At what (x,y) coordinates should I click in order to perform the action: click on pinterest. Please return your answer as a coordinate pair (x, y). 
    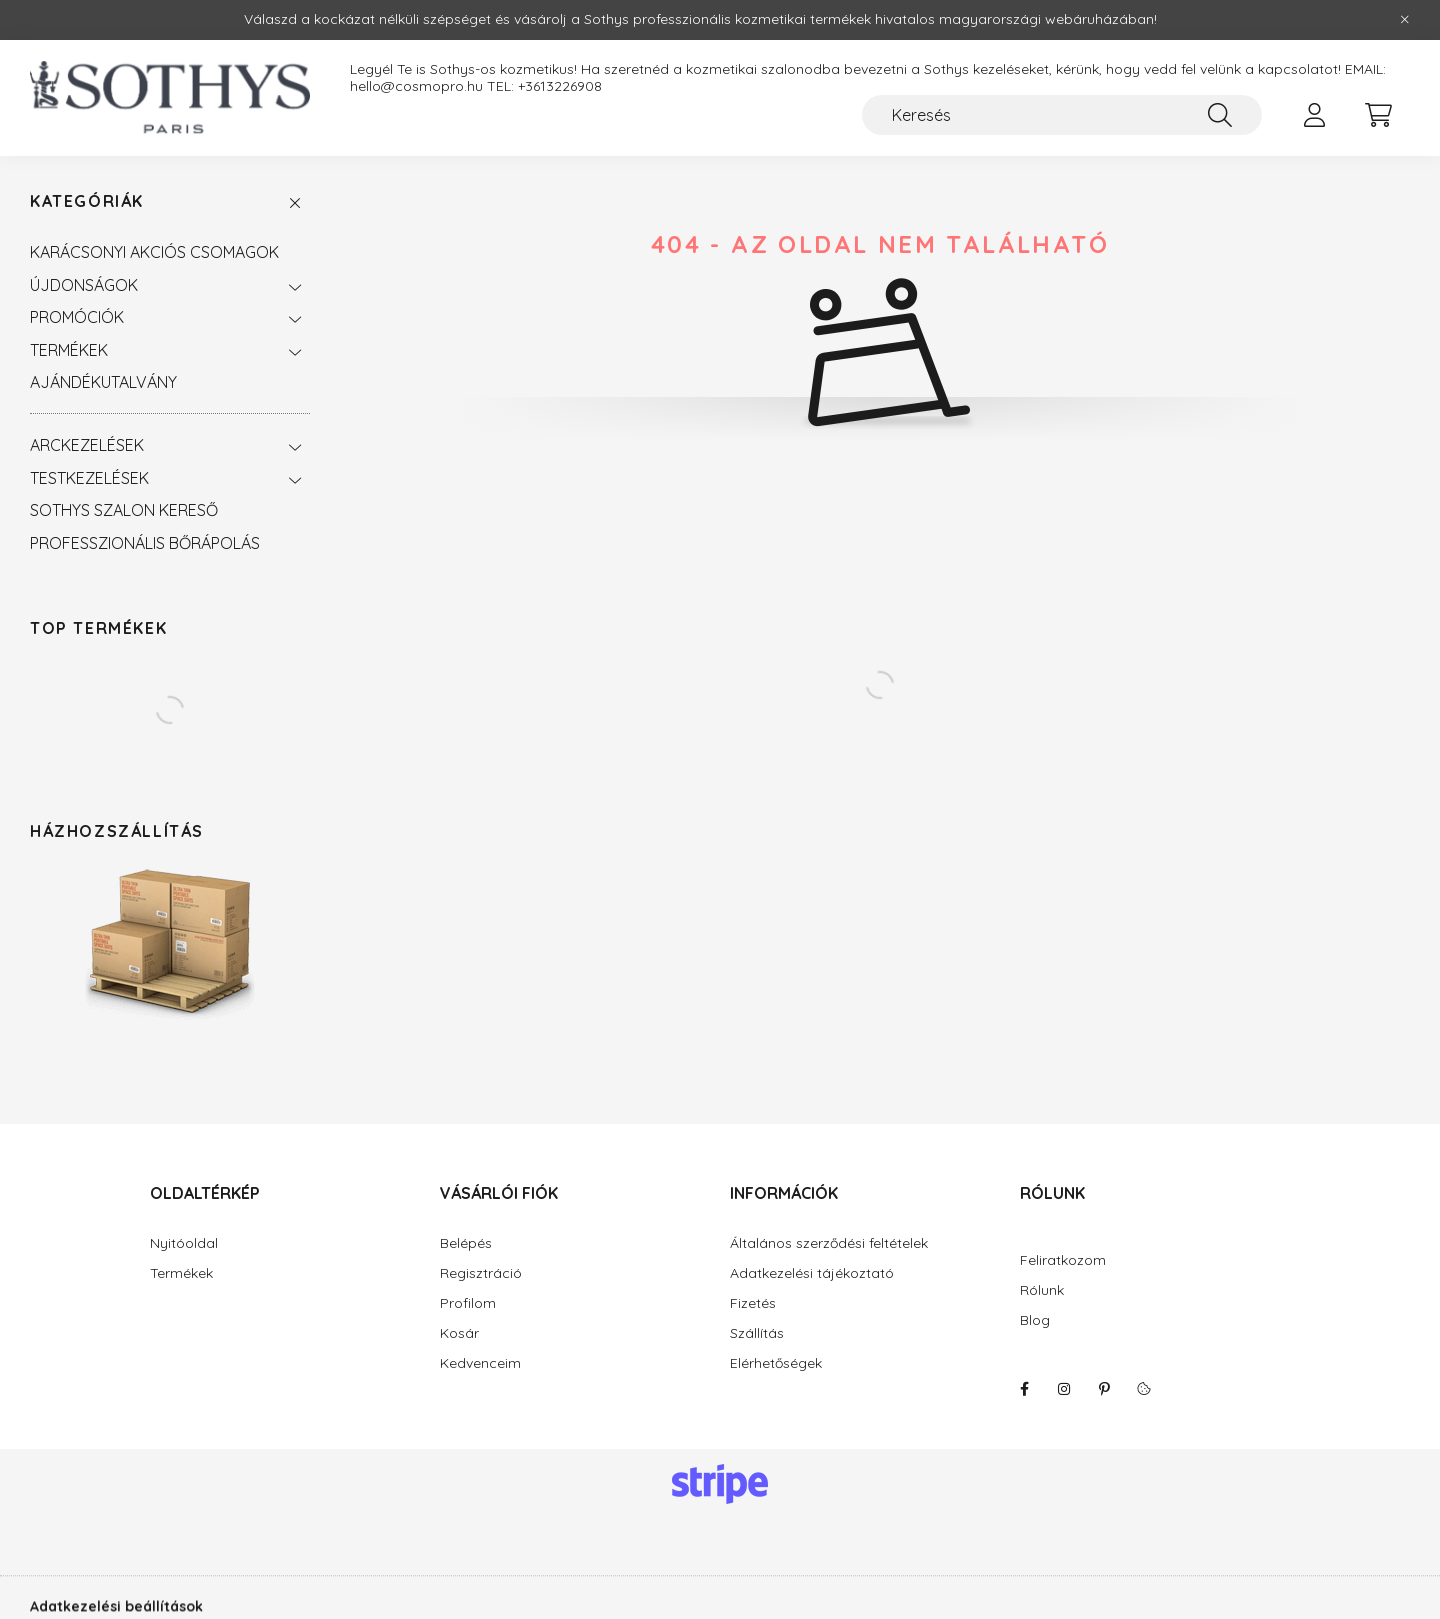
    Looking at the image, I should click on (1104, 1389).